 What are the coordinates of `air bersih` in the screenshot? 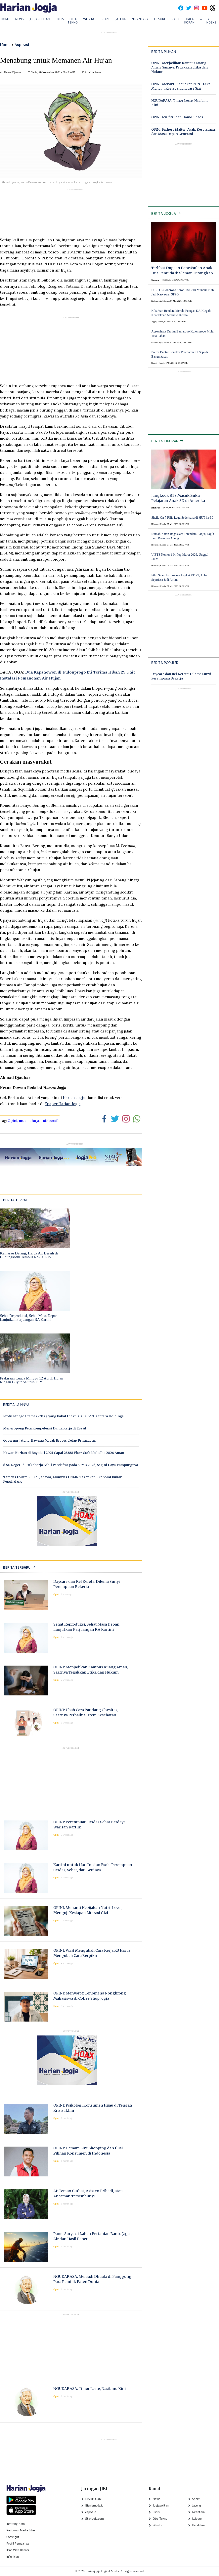 It's located at (51, 1120).